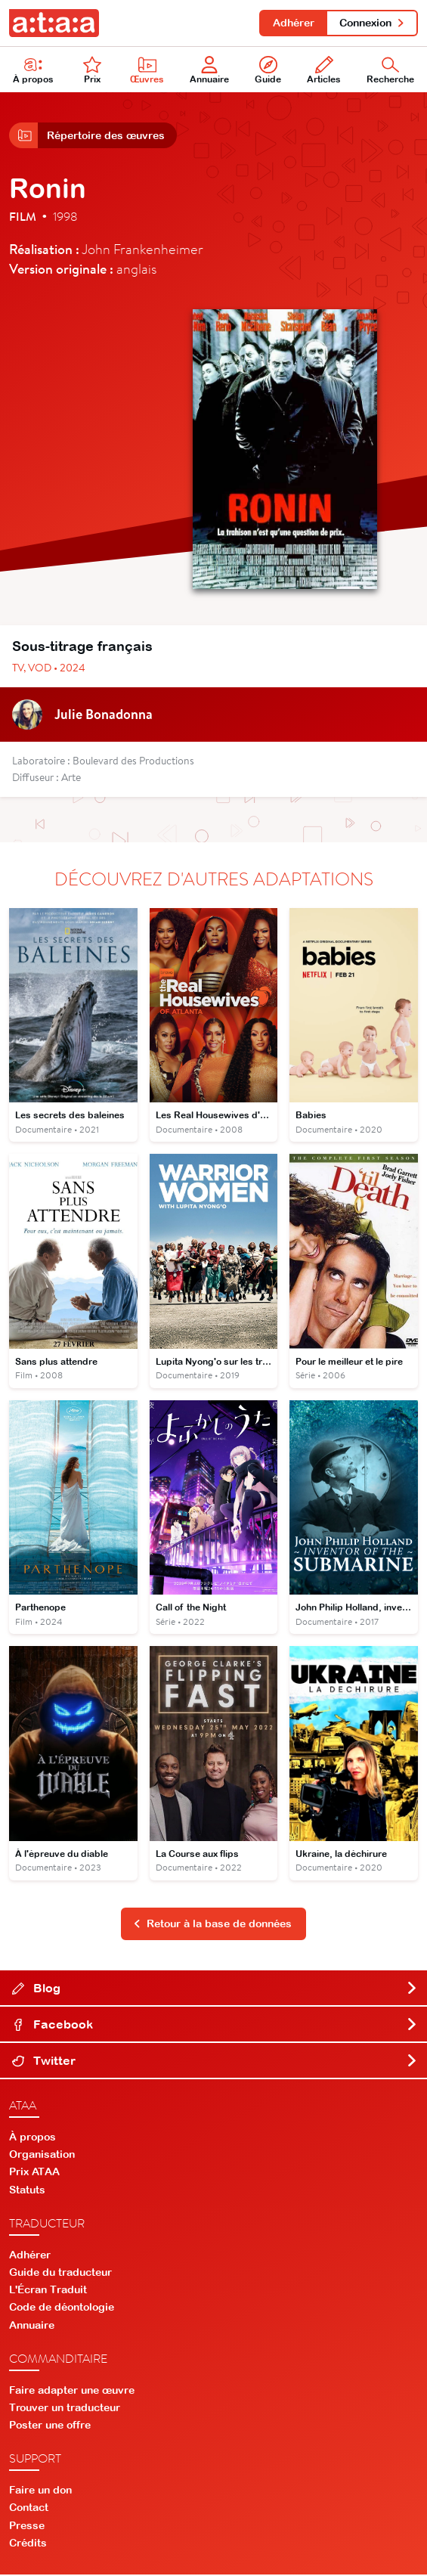 The height and width of the screenshot is (2576, 427). I want to click on Facebook, so click(215, 2025).